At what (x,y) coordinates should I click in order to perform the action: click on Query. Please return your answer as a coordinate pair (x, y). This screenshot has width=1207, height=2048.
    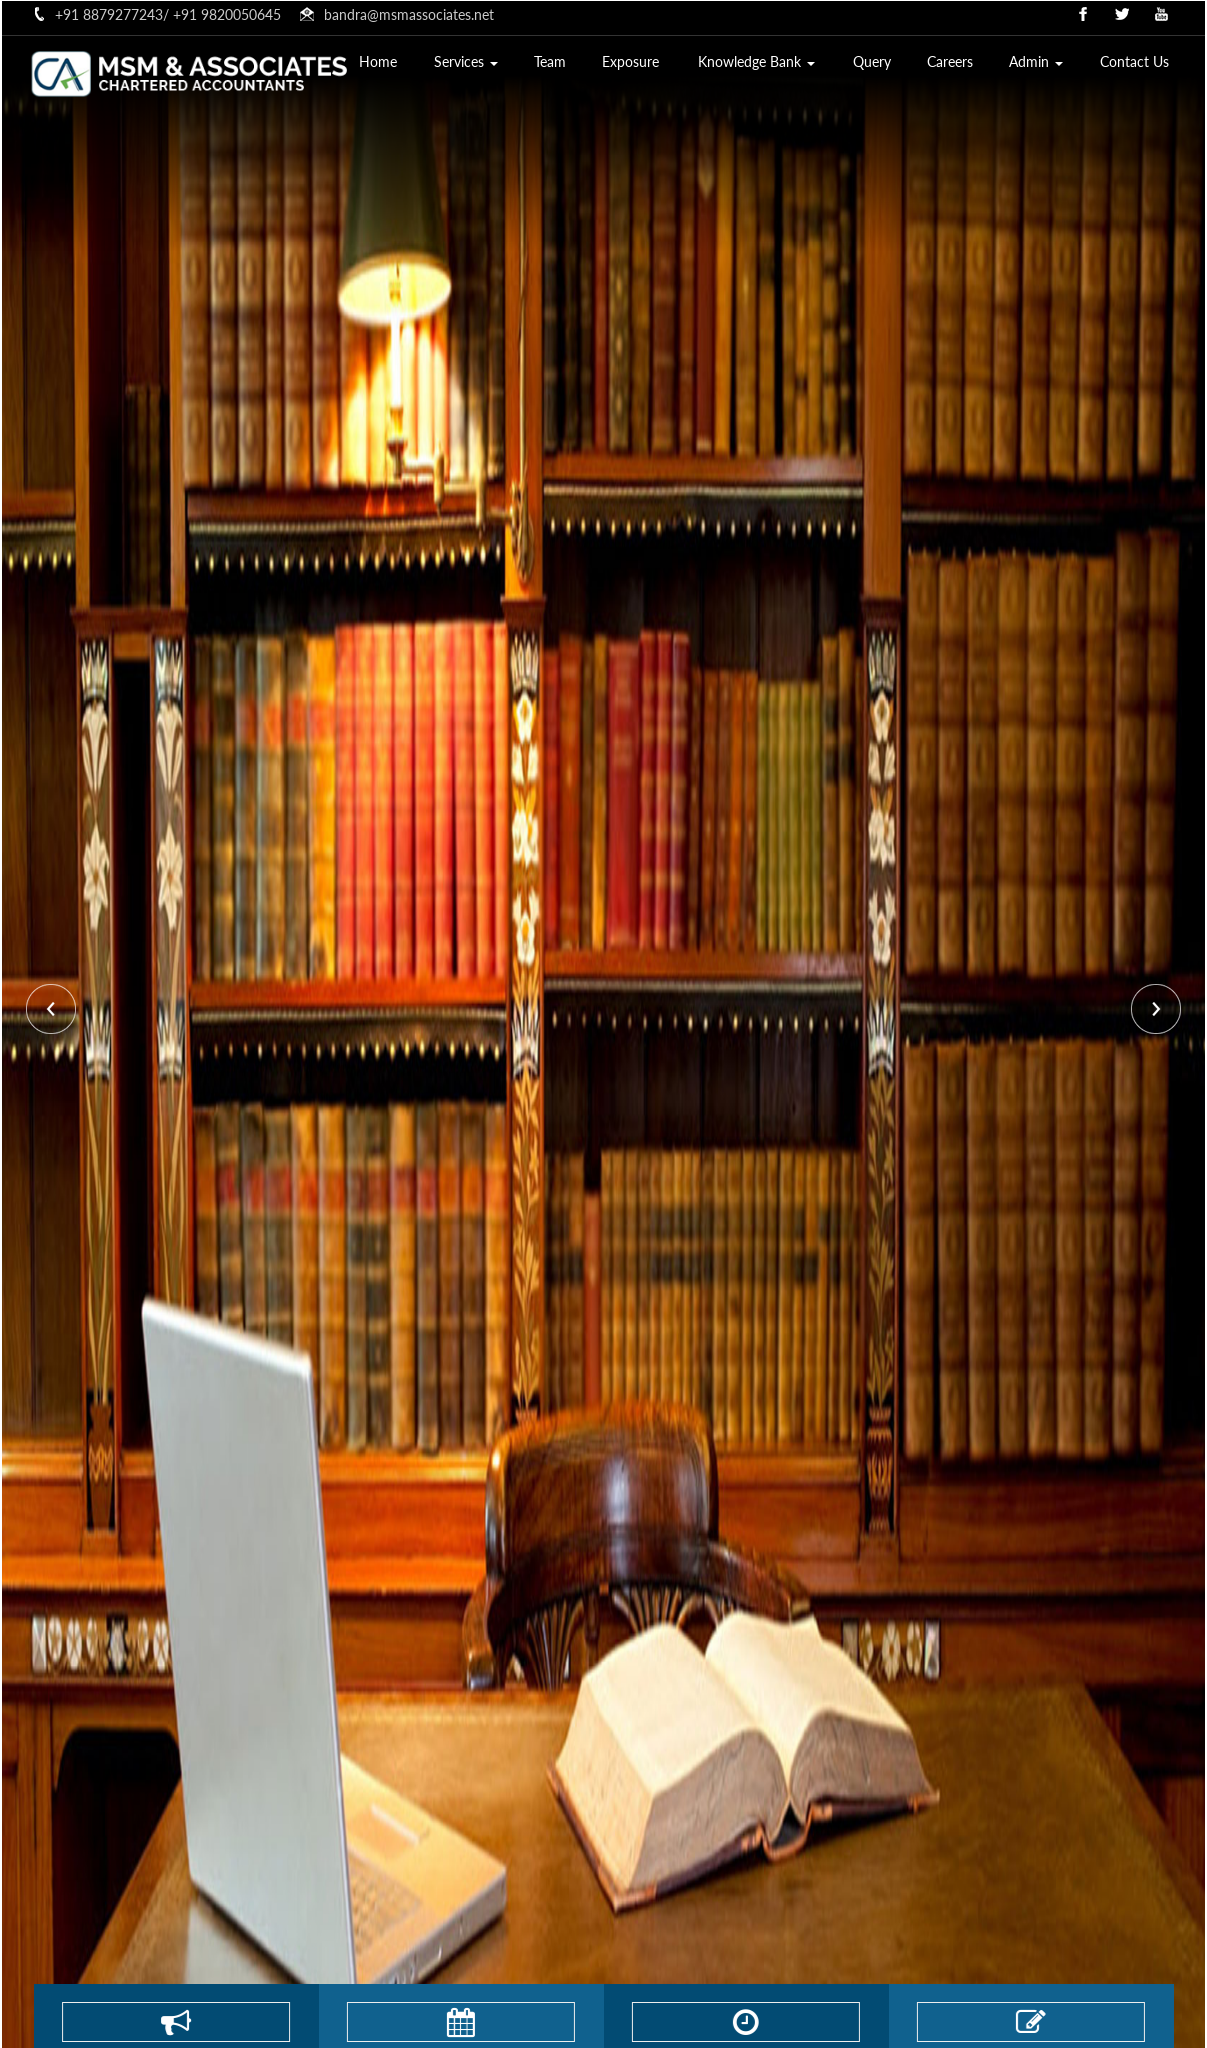
    Looking at the image, I should click on (886, 65).